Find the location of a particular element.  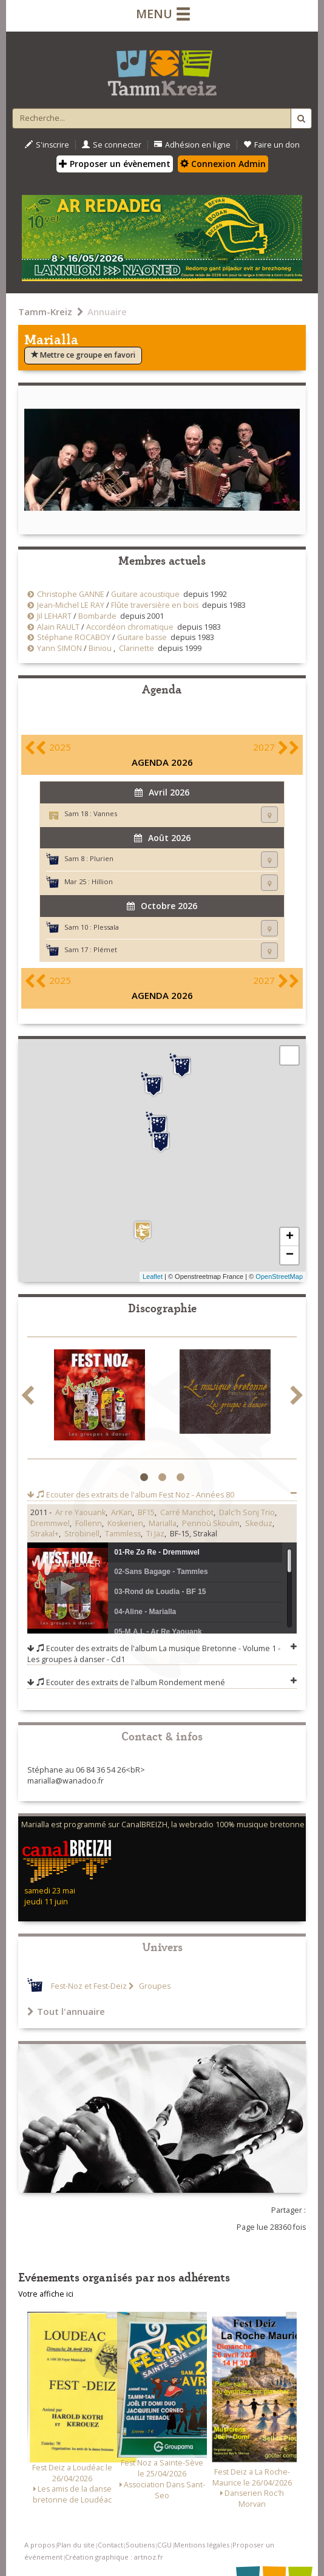

Strobinell is located at coordinates (82, 1533).